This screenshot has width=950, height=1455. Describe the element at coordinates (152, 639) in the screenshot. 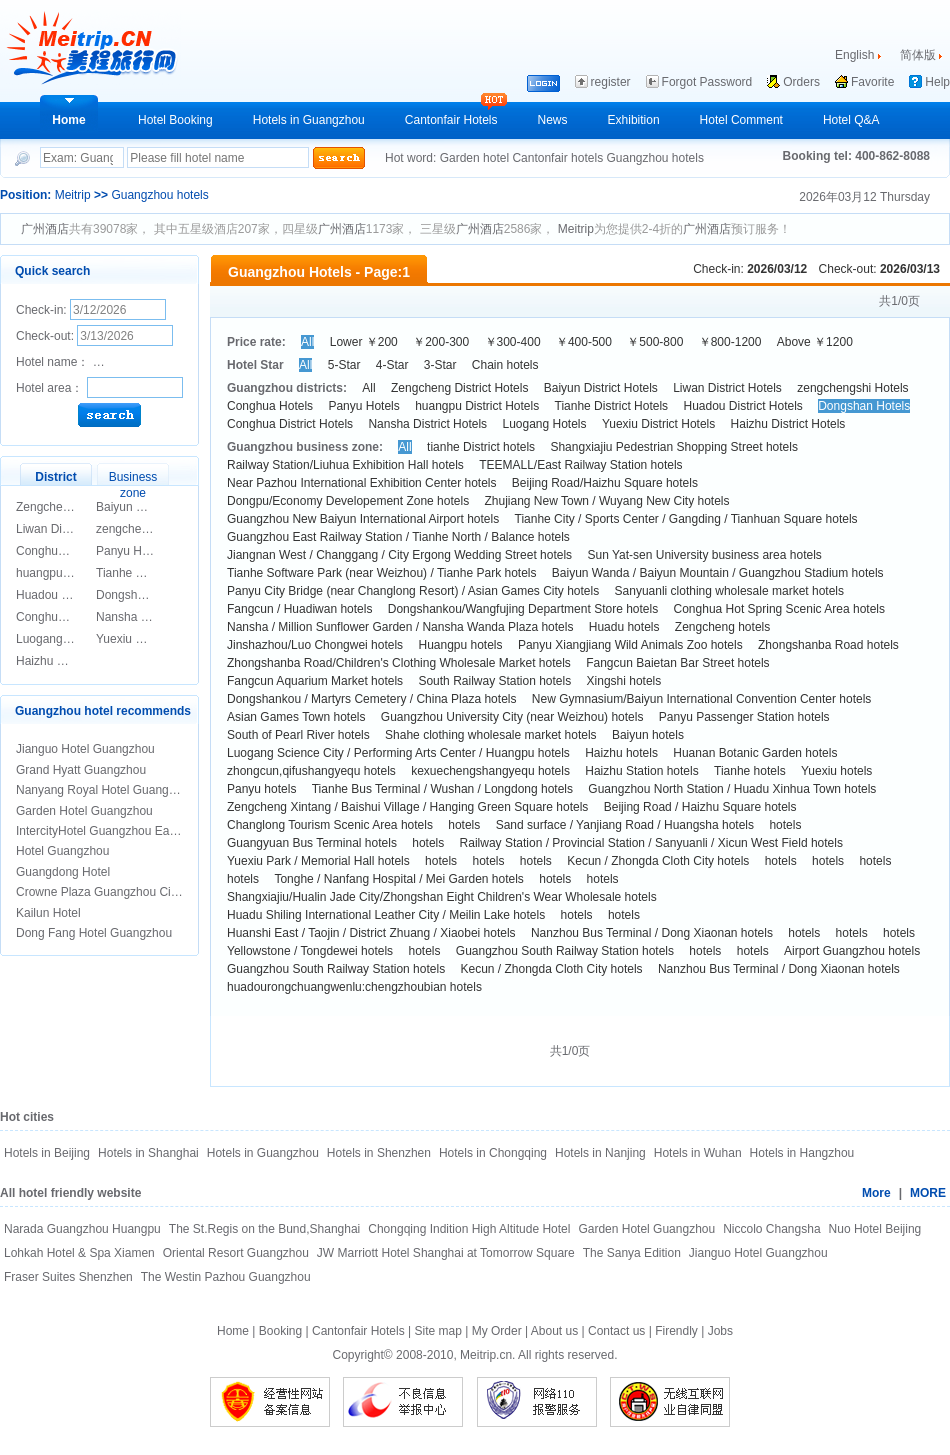

I see `Yuexiu District Hotels` at that location.